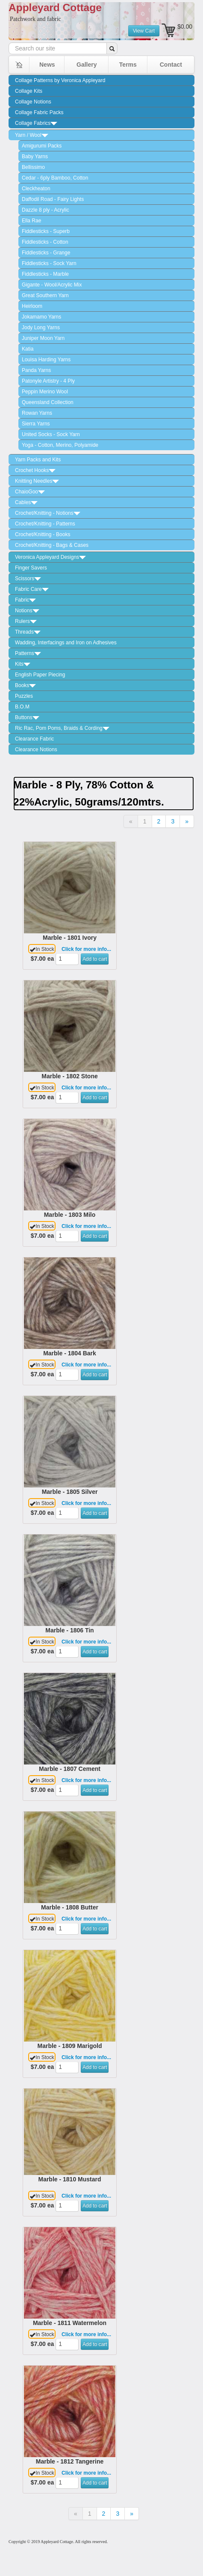  What do you see at coordinates (35, 470) in the screenshot?
I see `Crochet Hooks` at bounding box center [35, 470].